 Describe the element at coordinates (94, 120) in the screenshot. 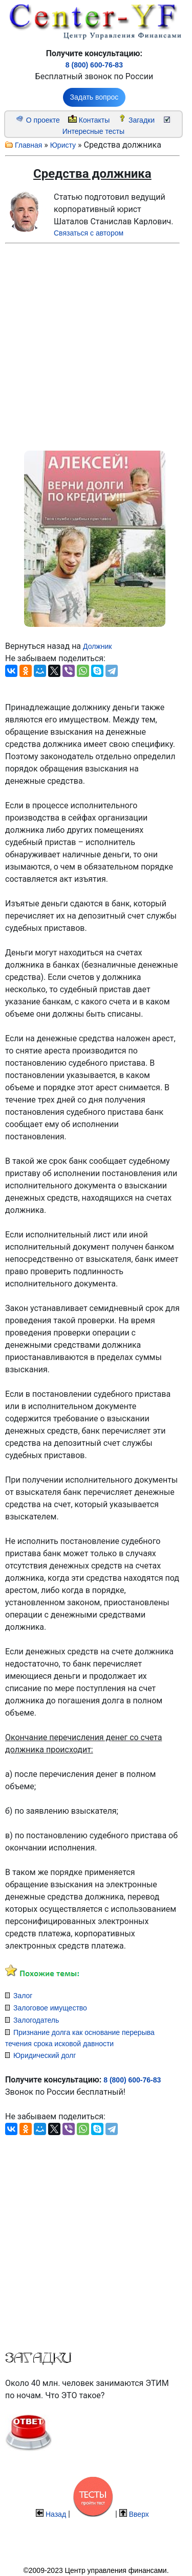

I see `Контакты` at that location.